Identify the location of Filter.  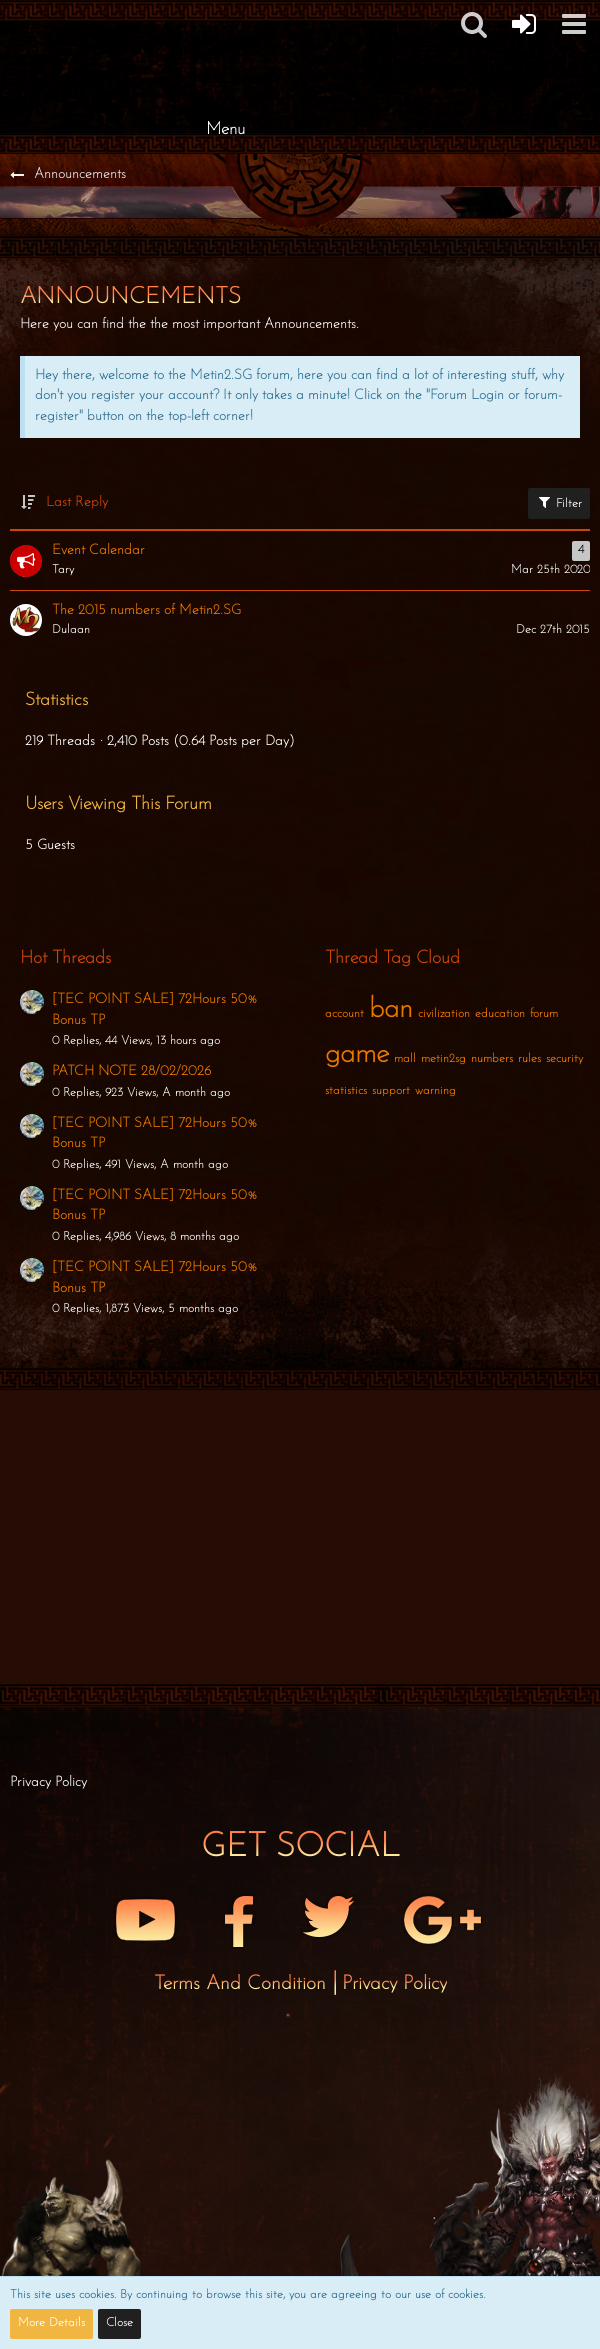
(559, 502).